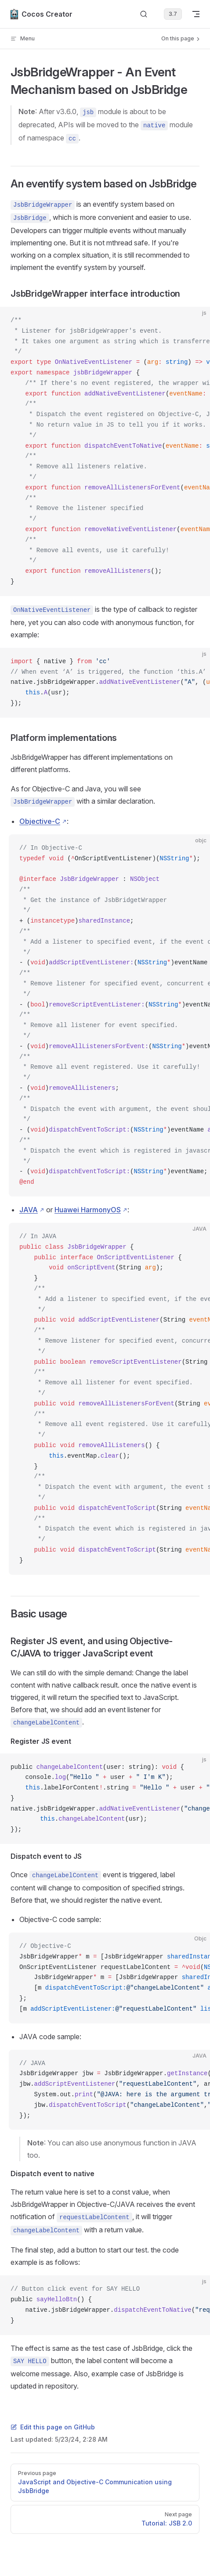  Describe the element at coordinates (28, 1209) in the screenshot. I see `JAVA` at that location.